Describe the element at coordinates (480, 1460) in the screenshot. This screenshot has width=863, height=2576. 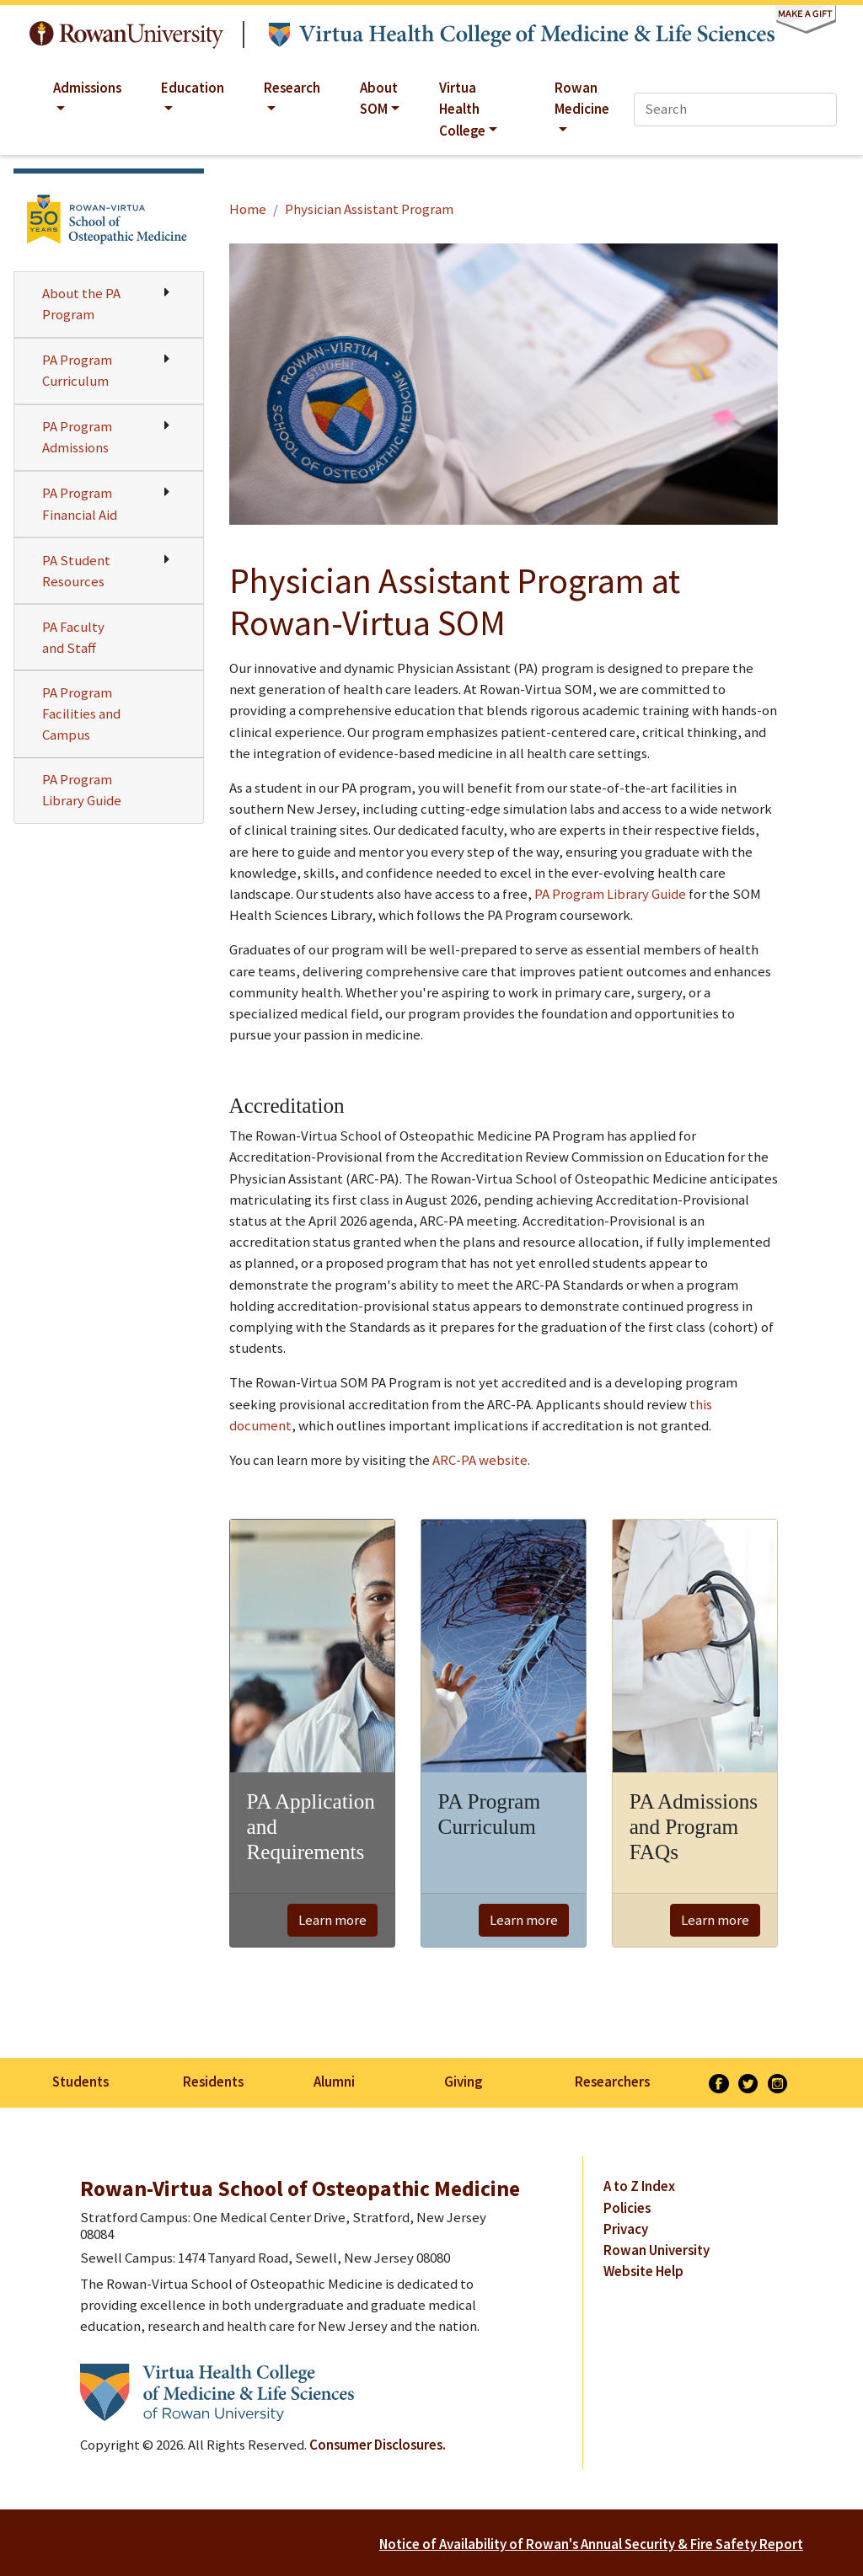
I see `ARC-PA website` at that location.